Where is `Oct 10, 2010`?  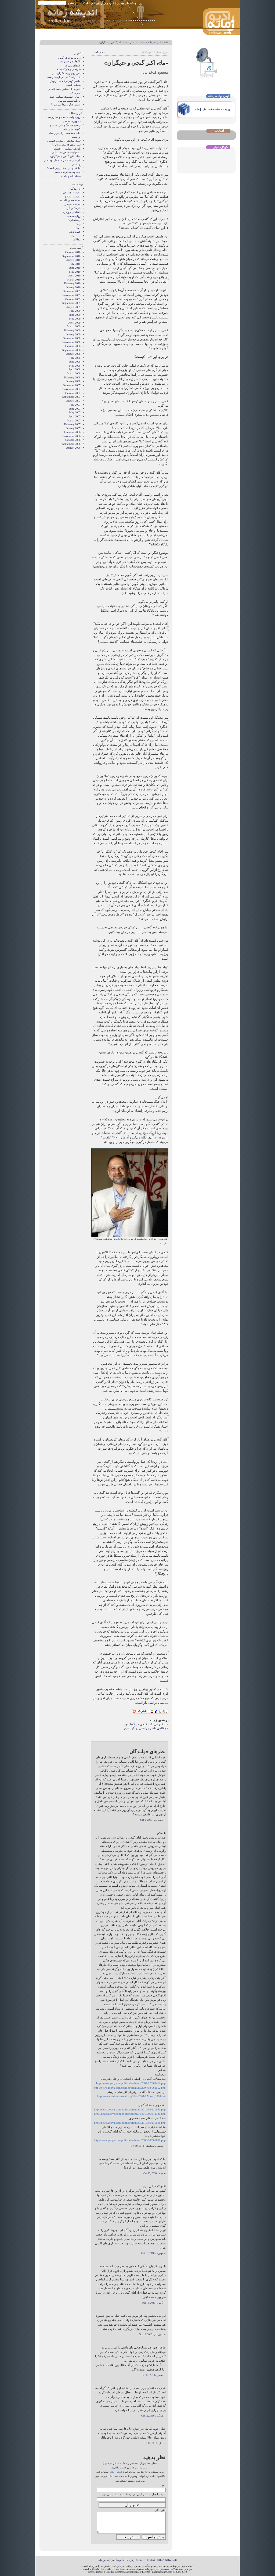
Oct 10, 2010 is located at coordinates (137, 2146).